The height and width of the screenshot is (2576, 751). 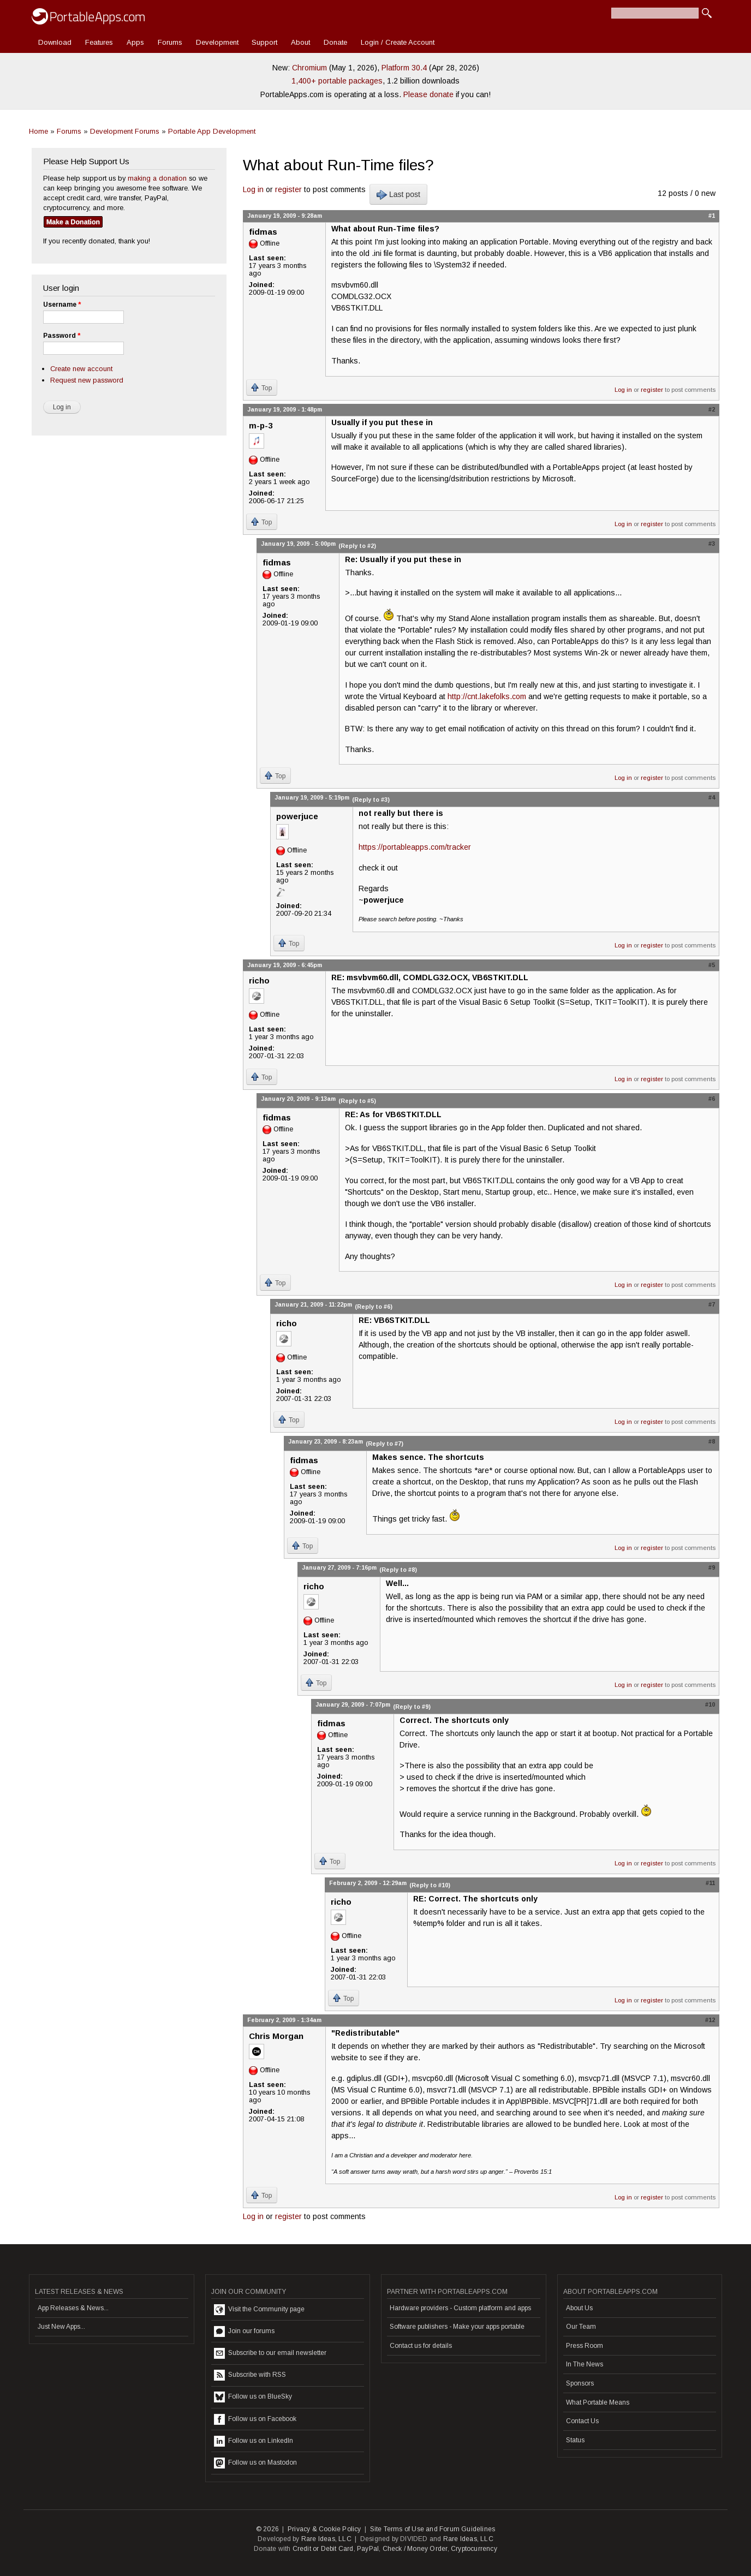 What do you see at coordinates (412, 1706) in the screenshot?
I see `(Reply to #9)` at bounding box center [412, 1706].